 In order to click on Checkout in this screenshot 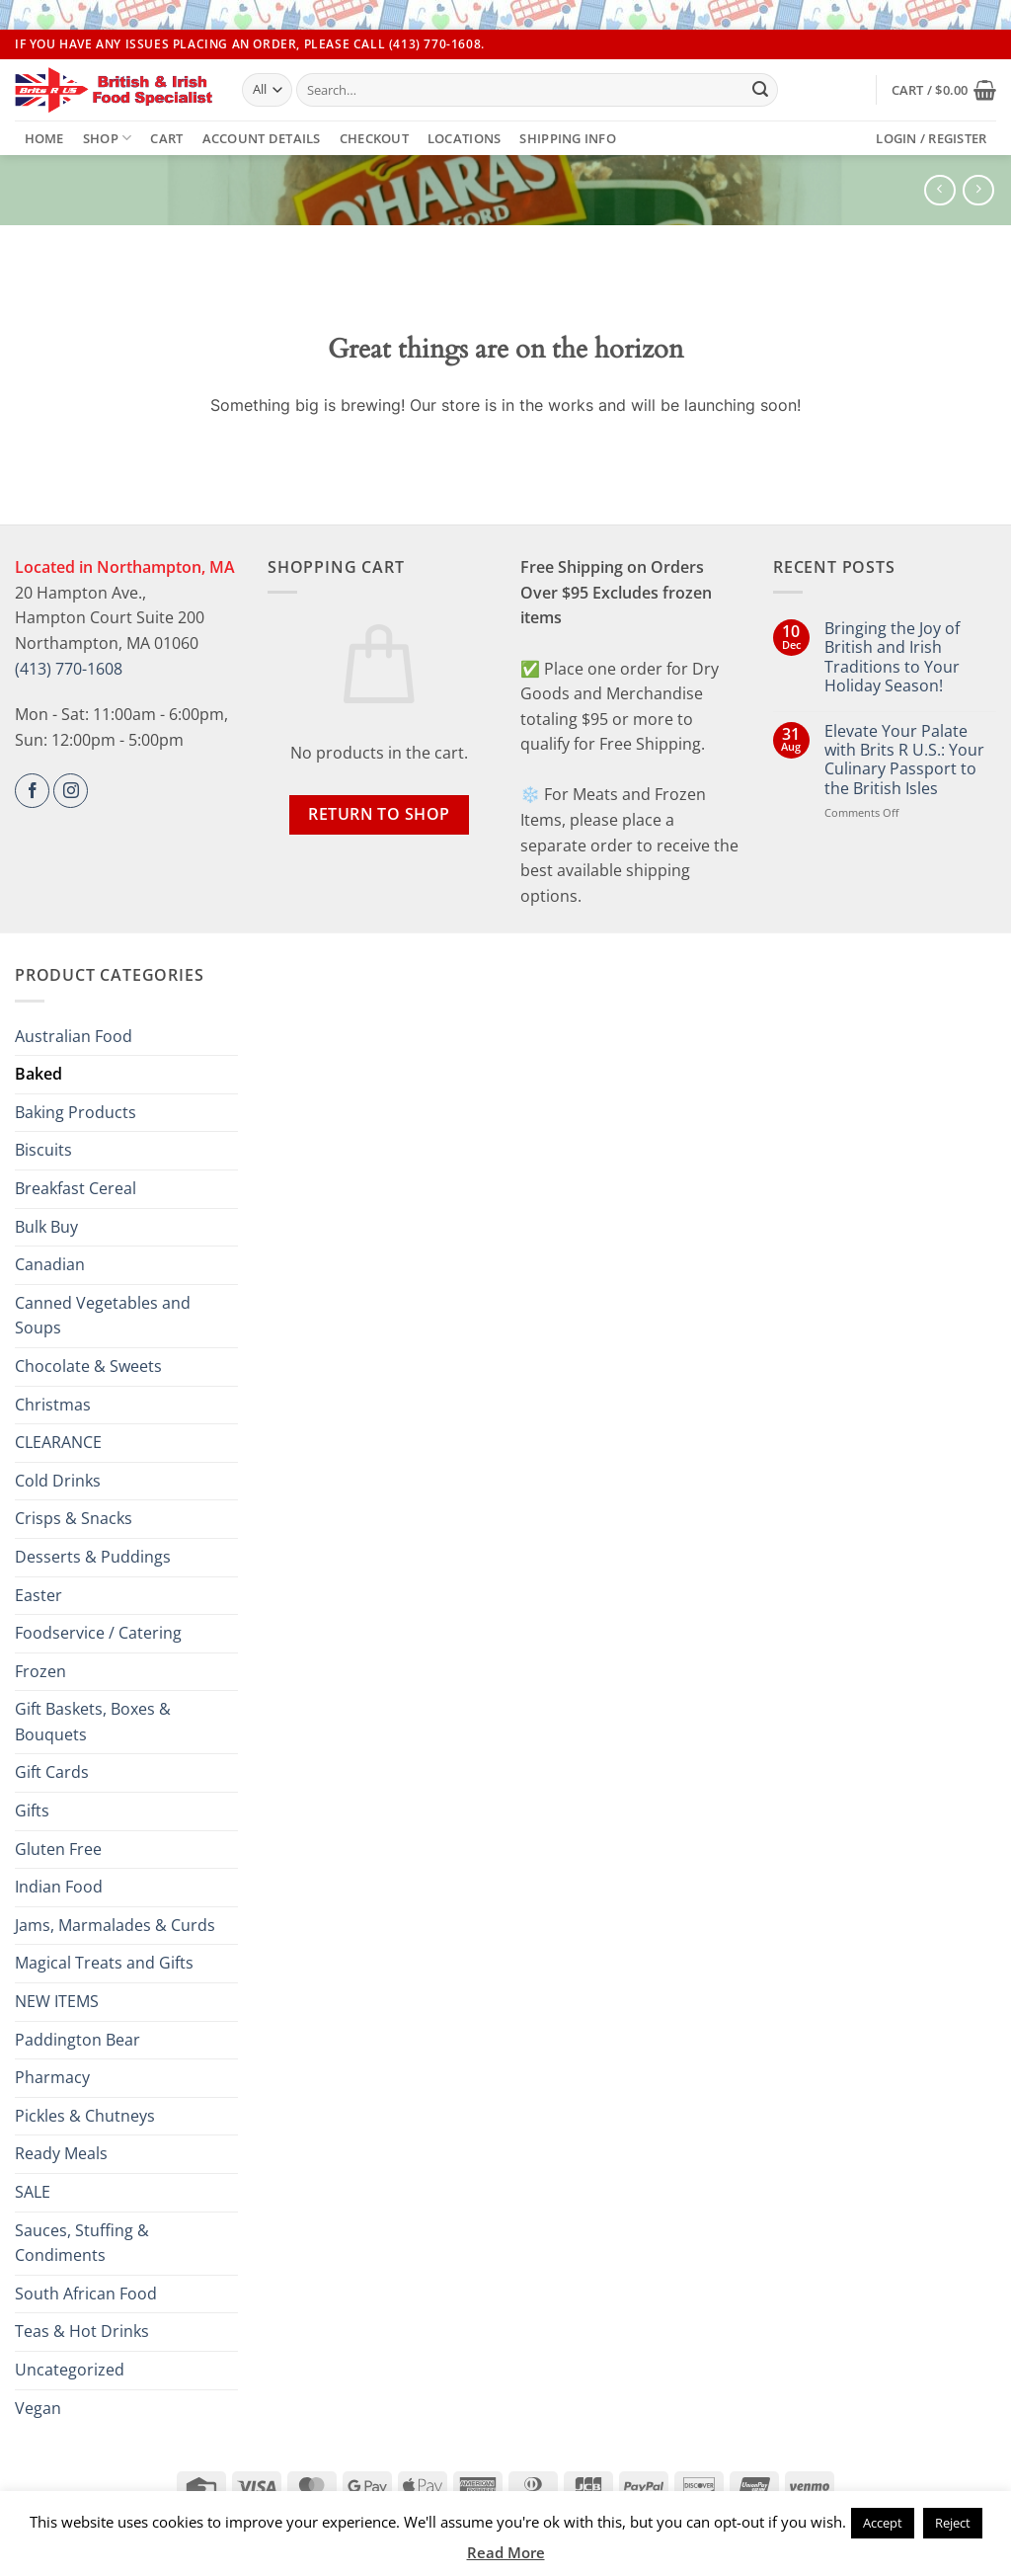, I will do `click(374, 138)`.